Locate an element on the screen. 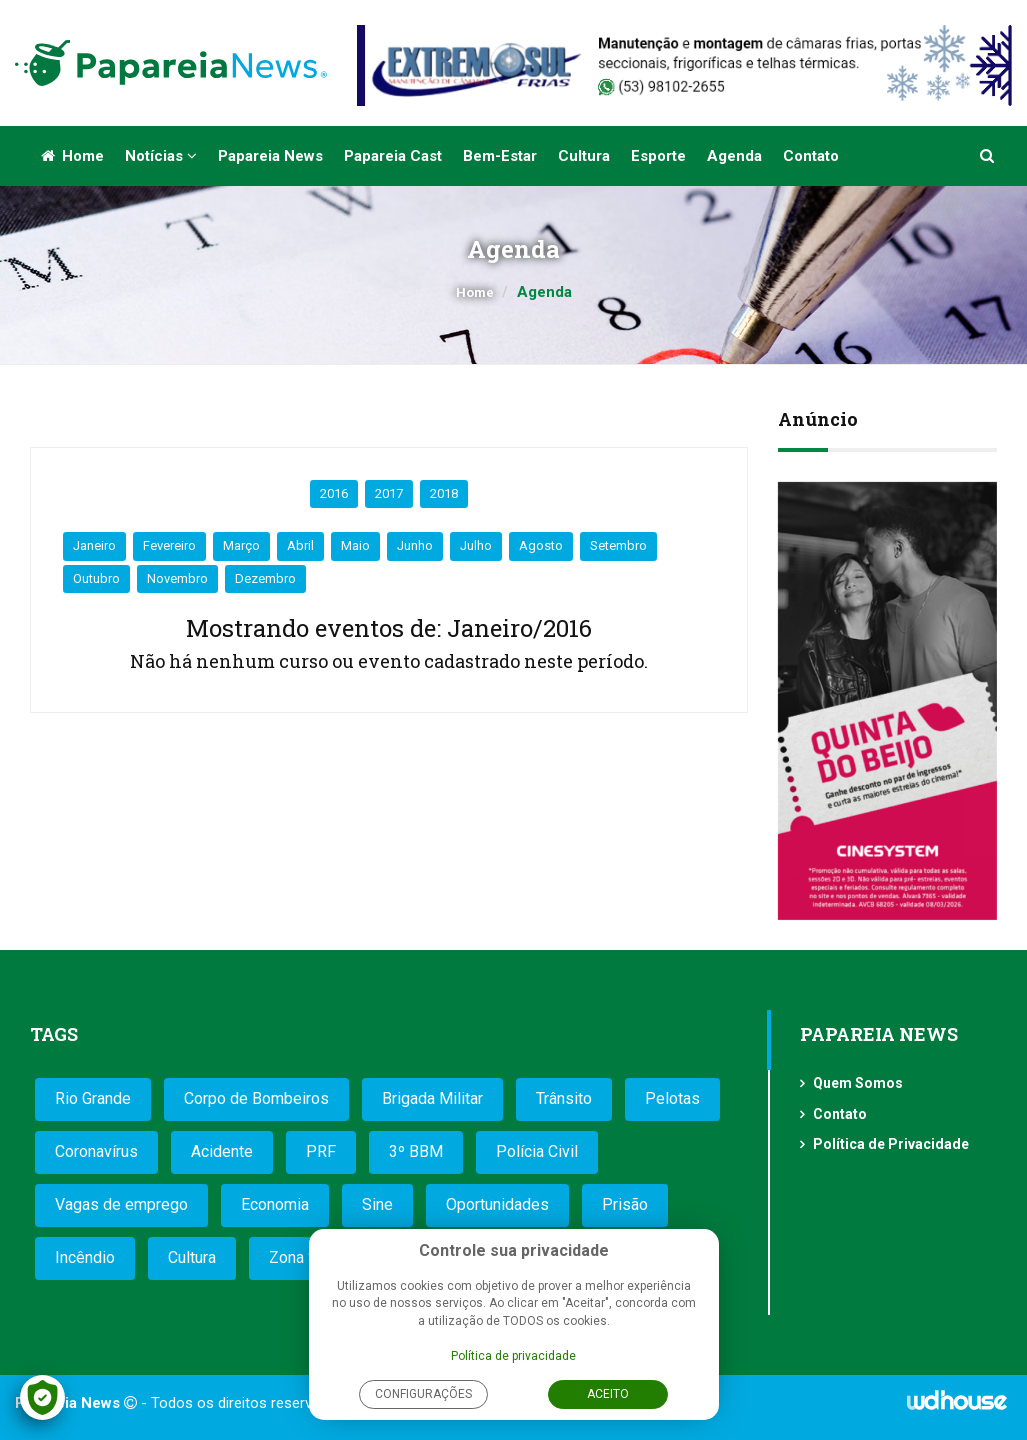 The image size is (1027, 1440). Julho is located at coordinates (476, 545).